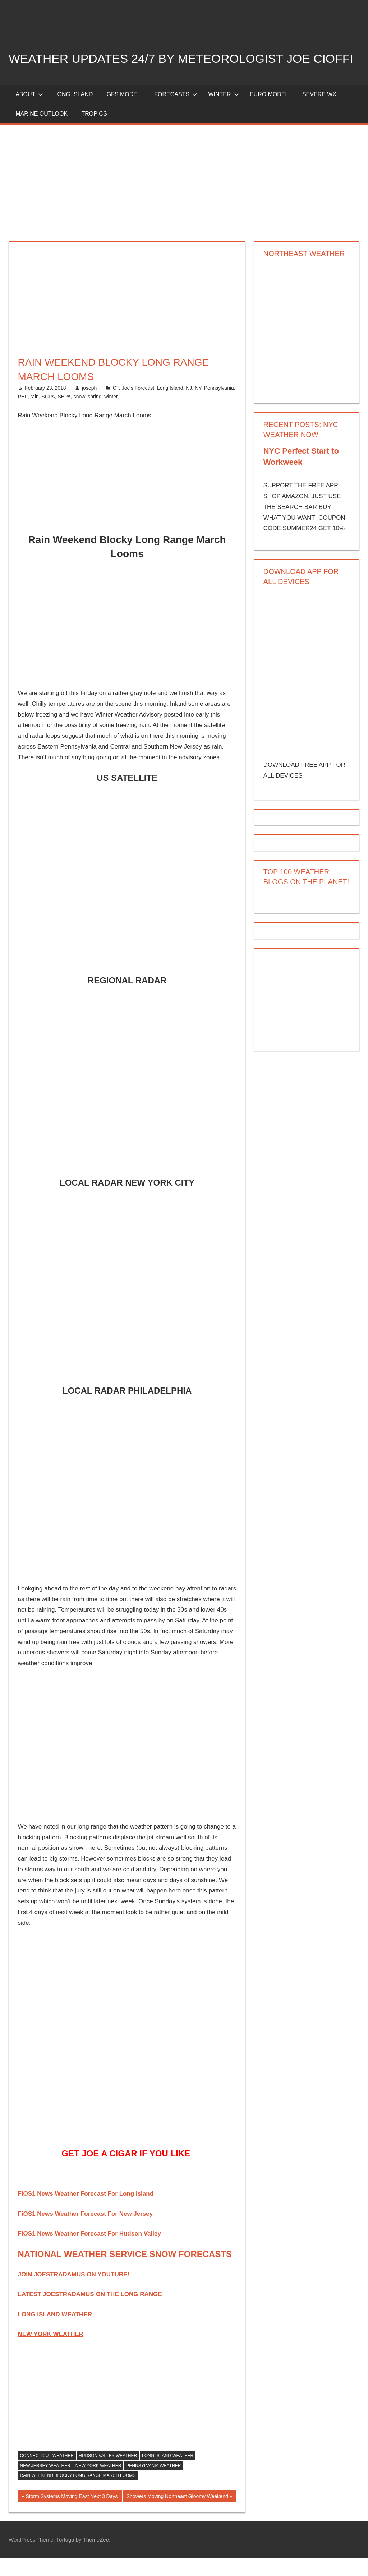 This screenshot has width=368, height=2576. Describe the element at coordinates (125, 2272) in the screenshot. I see `NATIONAL WEATHER SERVICE SNOW FORECASTS` at that location.